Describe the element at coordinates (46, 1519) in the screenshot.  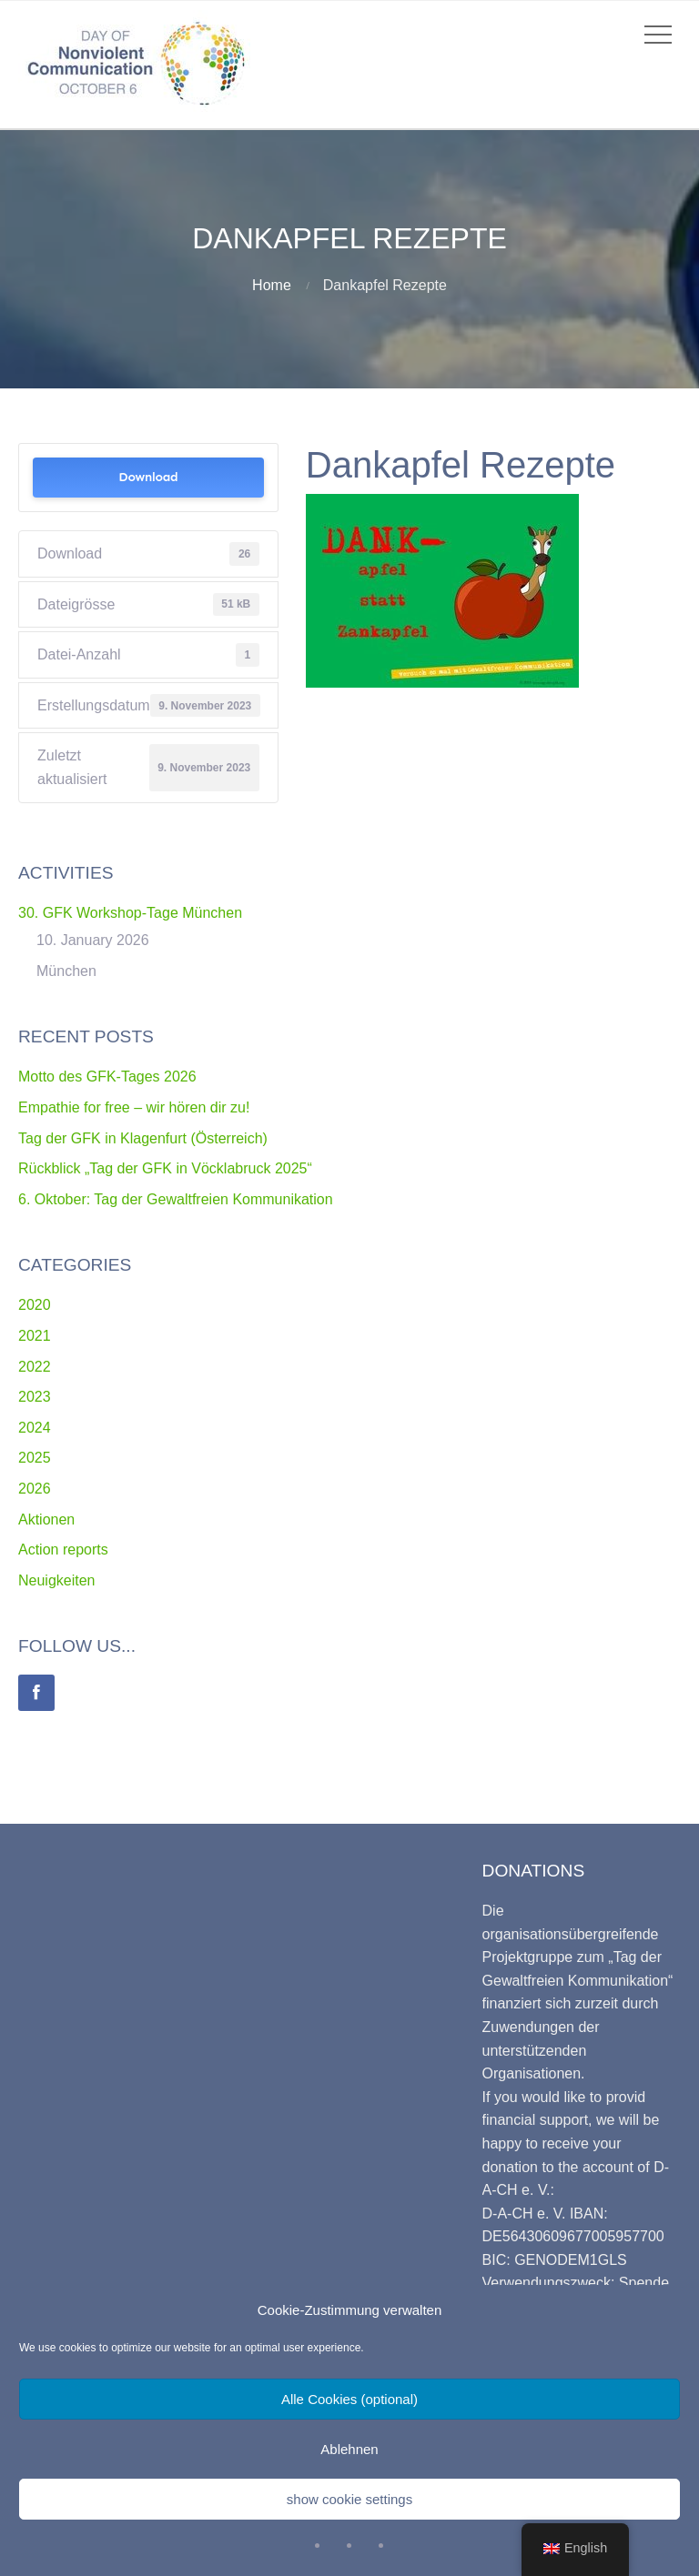
I see `Aktionen` at that location.